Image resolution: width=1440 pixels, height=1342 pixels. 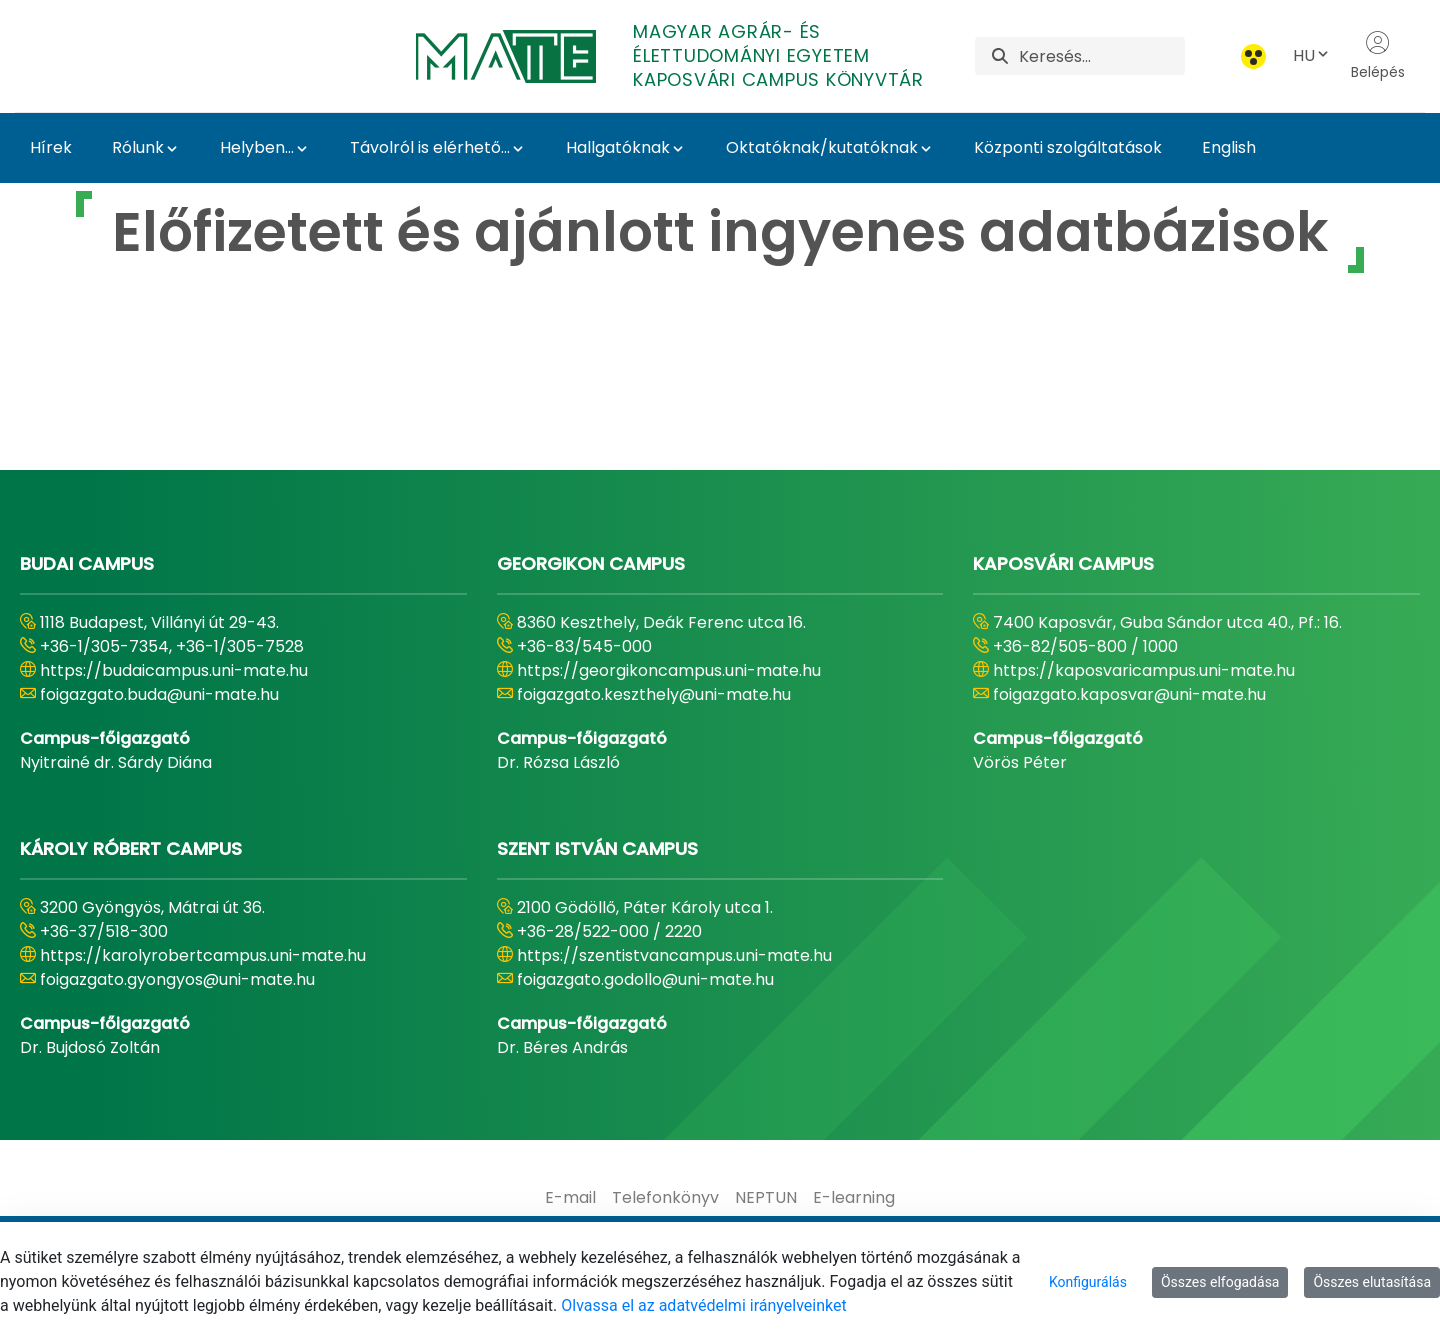 What do you see at coordinates (1229, 147) in the screenshot?
I see `English` at bounding box center [1229, 147].